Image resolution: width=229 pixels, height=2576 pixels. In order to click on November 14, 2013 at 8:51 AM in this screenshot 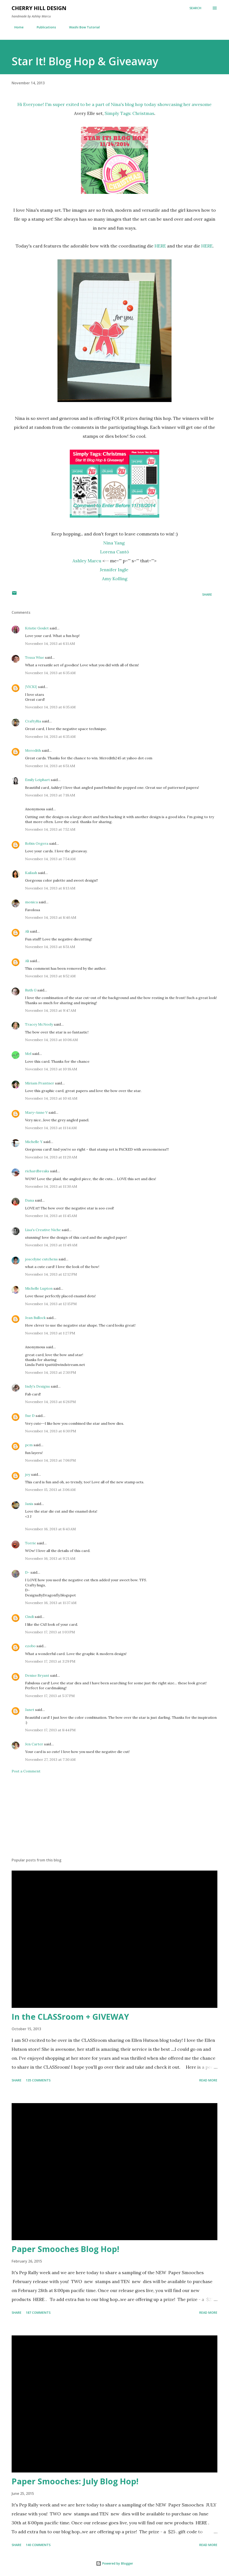, I will do `click(50, 946)`.